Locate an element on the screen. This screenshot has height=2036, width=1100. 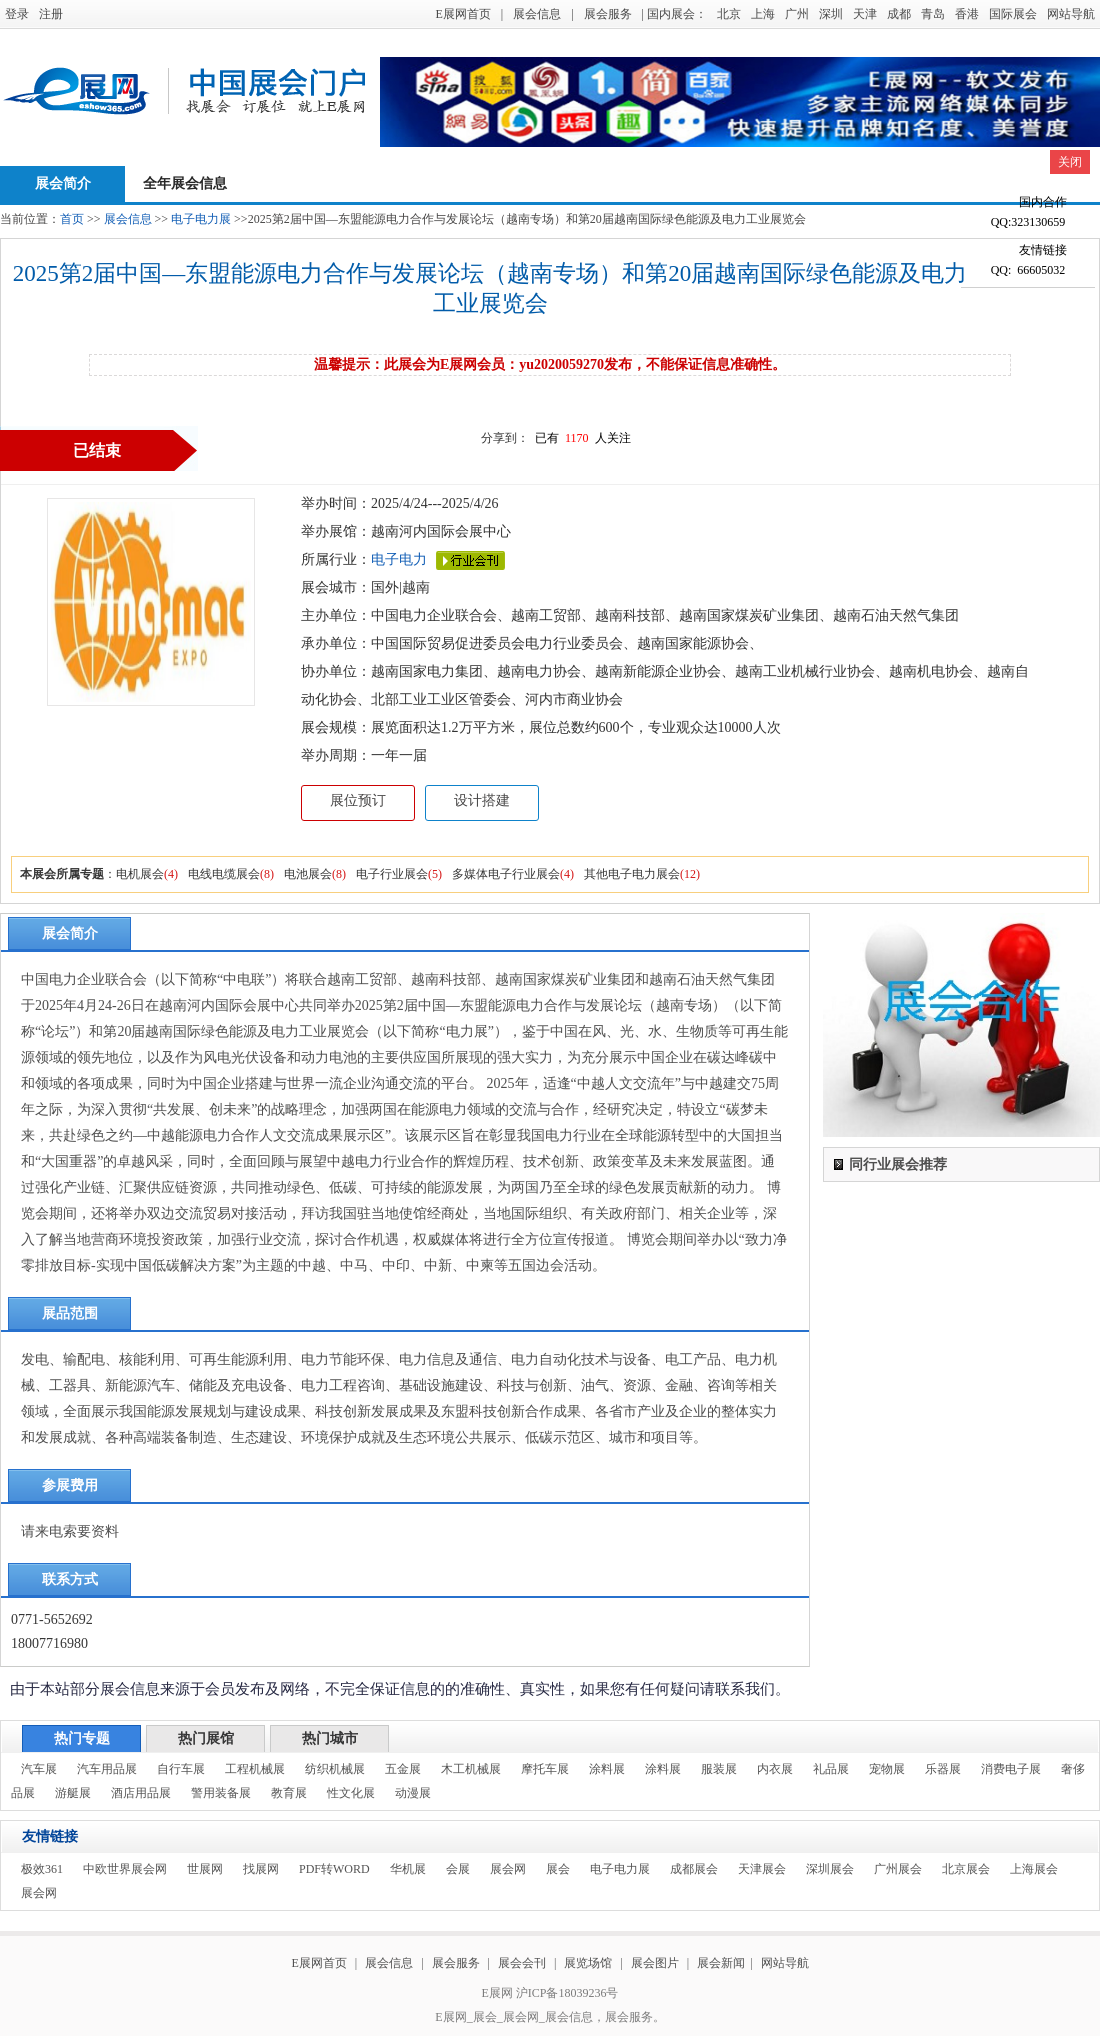
电子行业展会 is located at coordinates (392, 874).